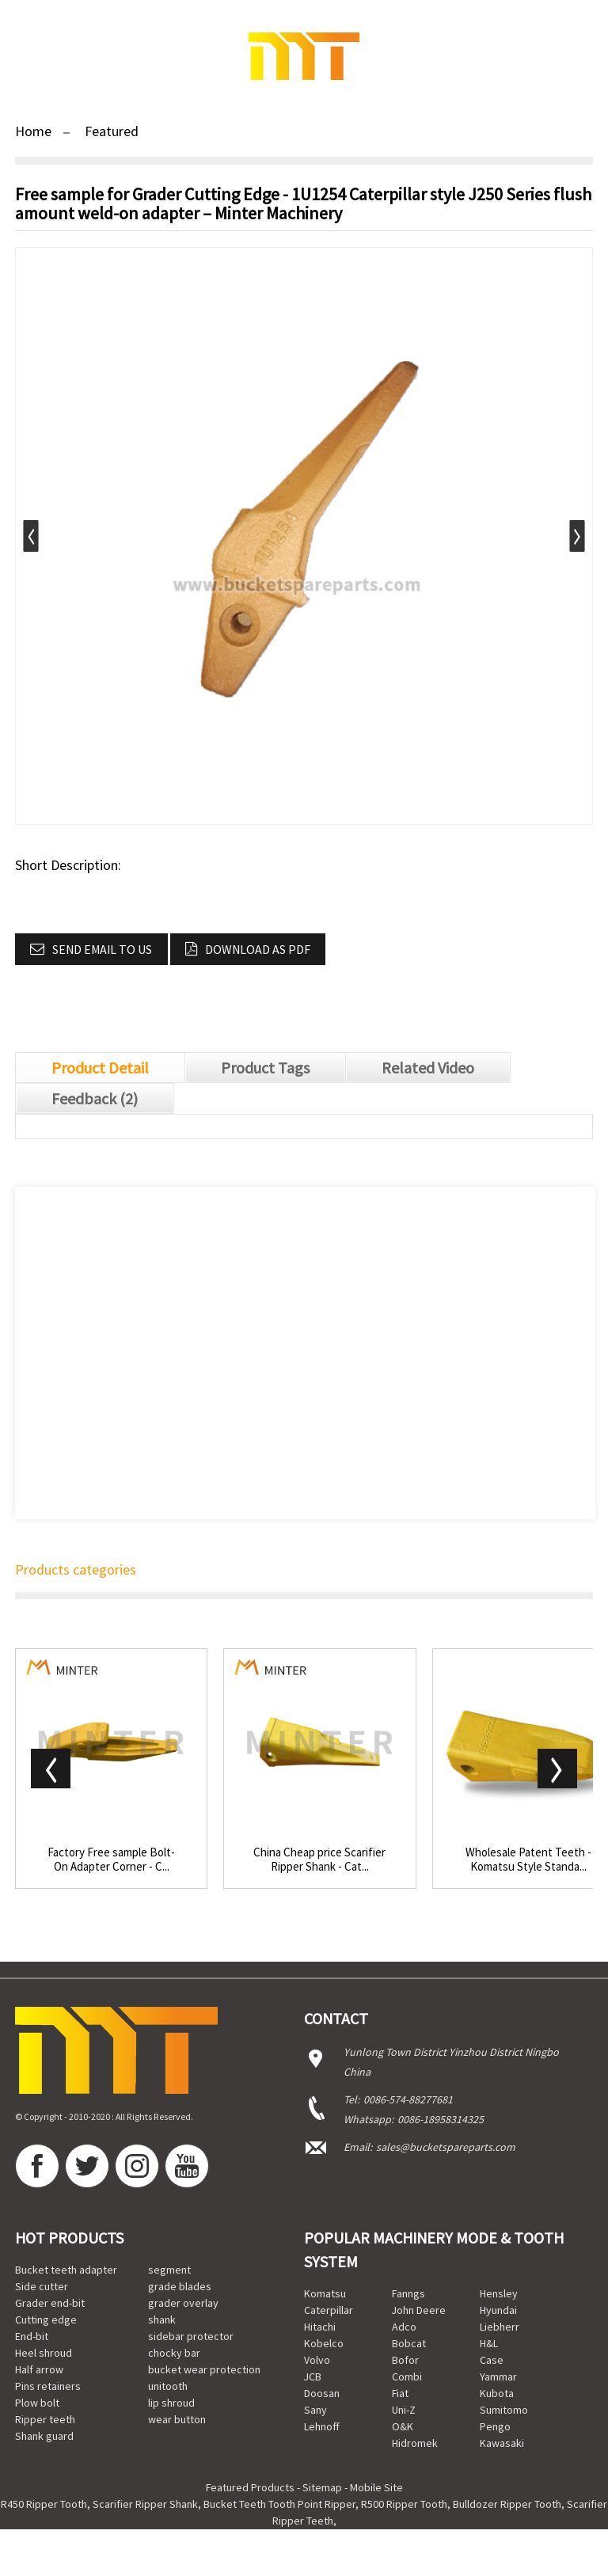  I want to click on Case, so click(492, 2360).